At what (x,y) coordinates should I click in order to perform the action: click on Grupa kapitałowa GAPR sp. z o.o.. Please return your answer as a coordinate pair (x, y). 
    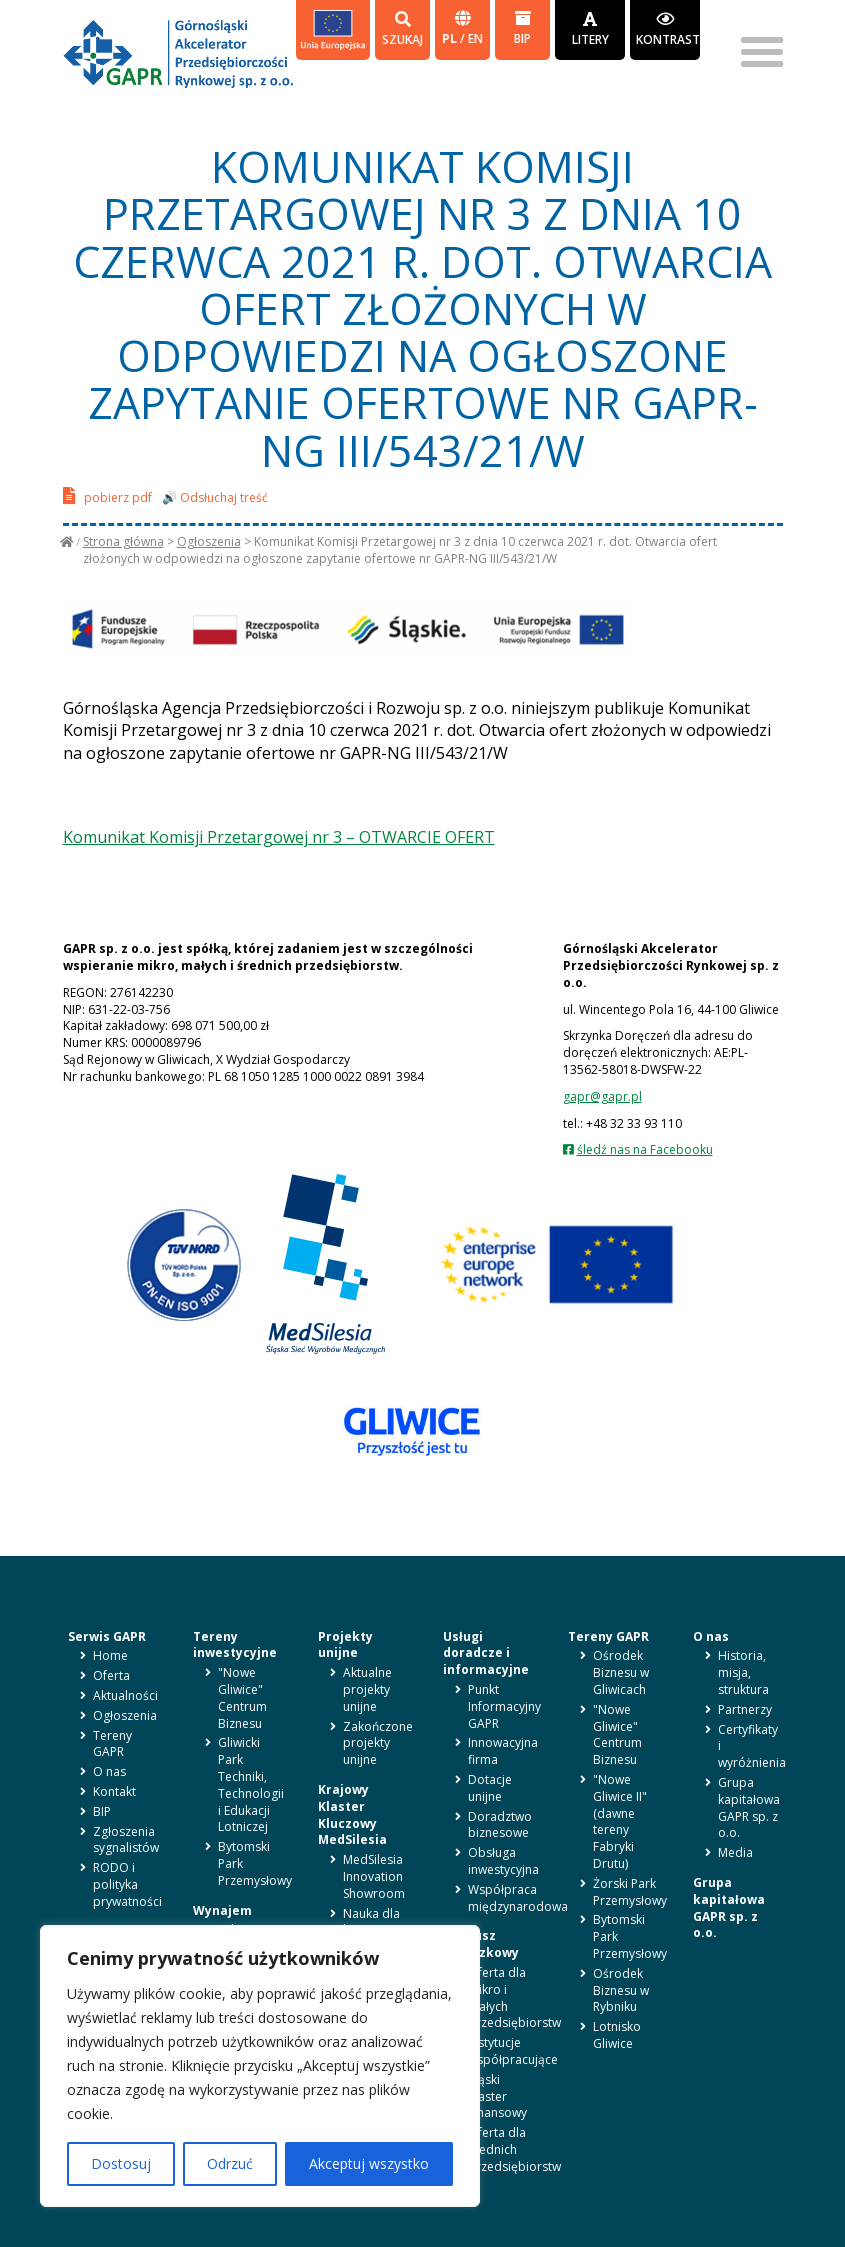
    Looking at the image, I should click on (749, 1807).